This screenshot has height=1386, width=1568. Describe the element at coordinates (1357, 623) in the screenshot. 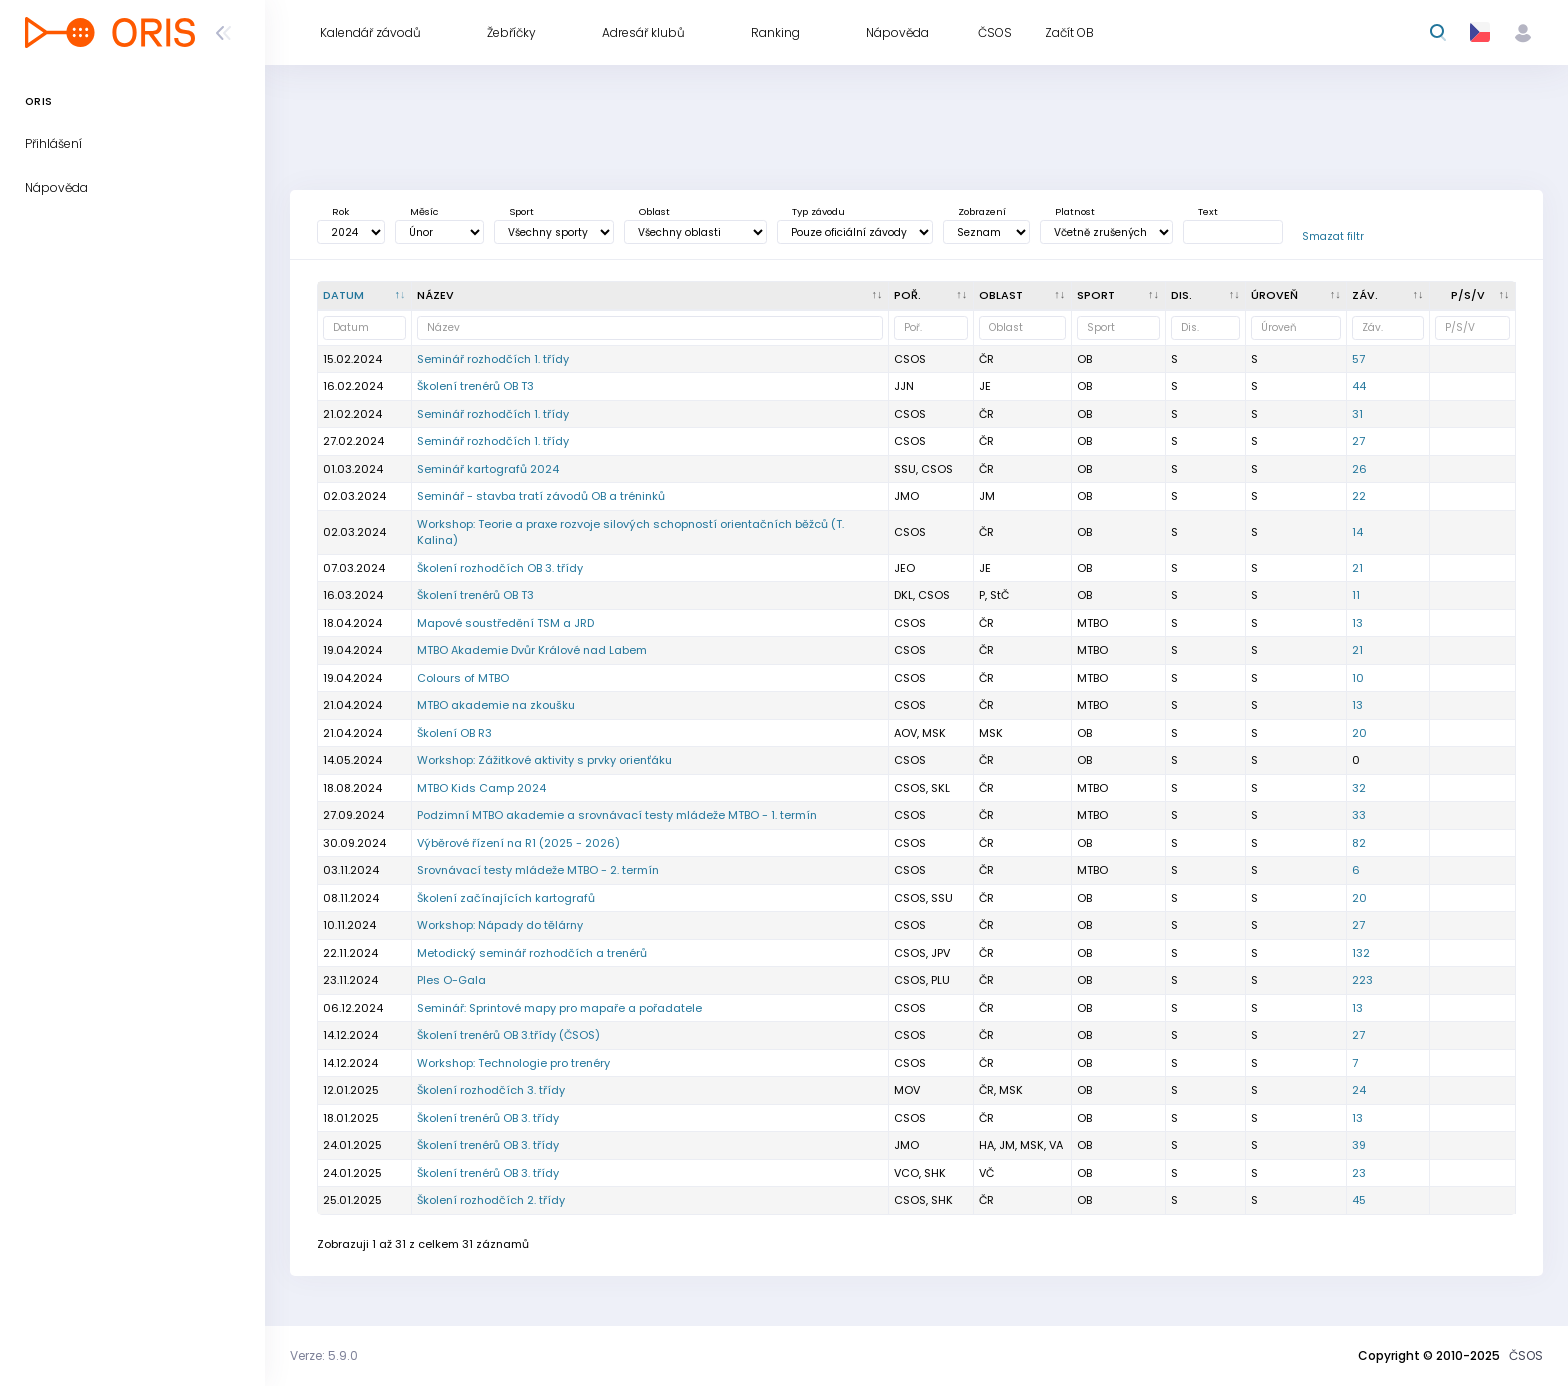

I see `13` at that location.